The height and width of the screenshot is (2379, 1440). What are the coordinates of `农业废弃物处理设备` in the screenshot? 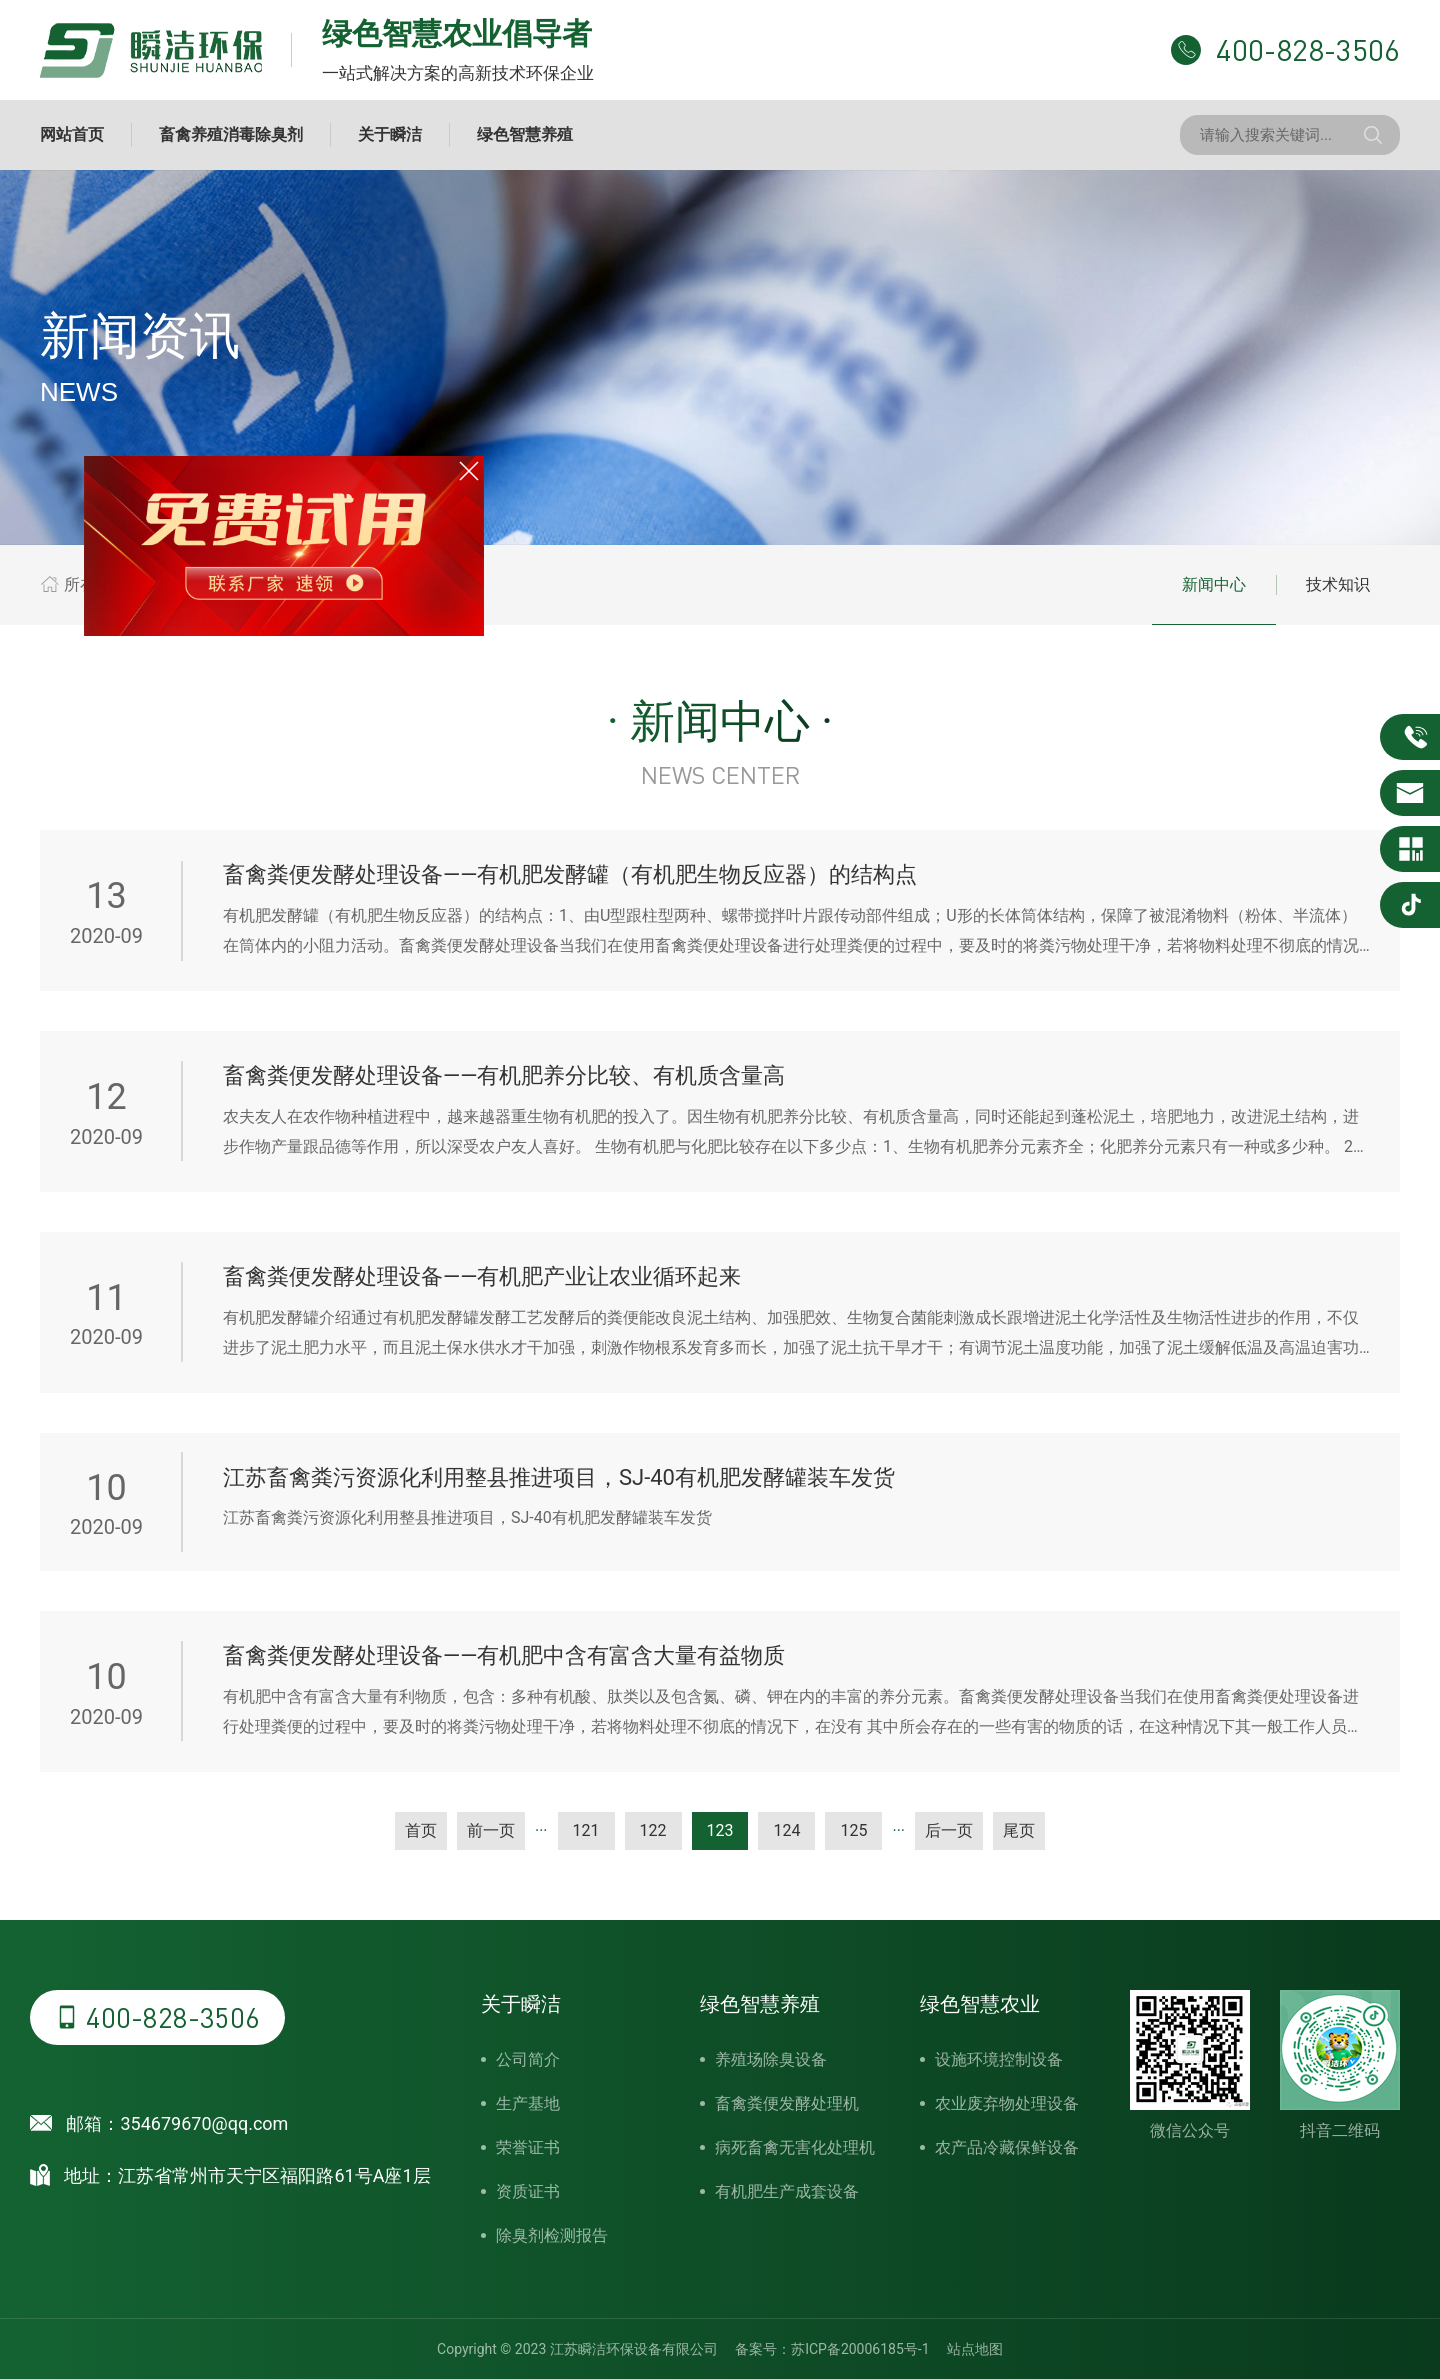 It's located at (1007, 2103).